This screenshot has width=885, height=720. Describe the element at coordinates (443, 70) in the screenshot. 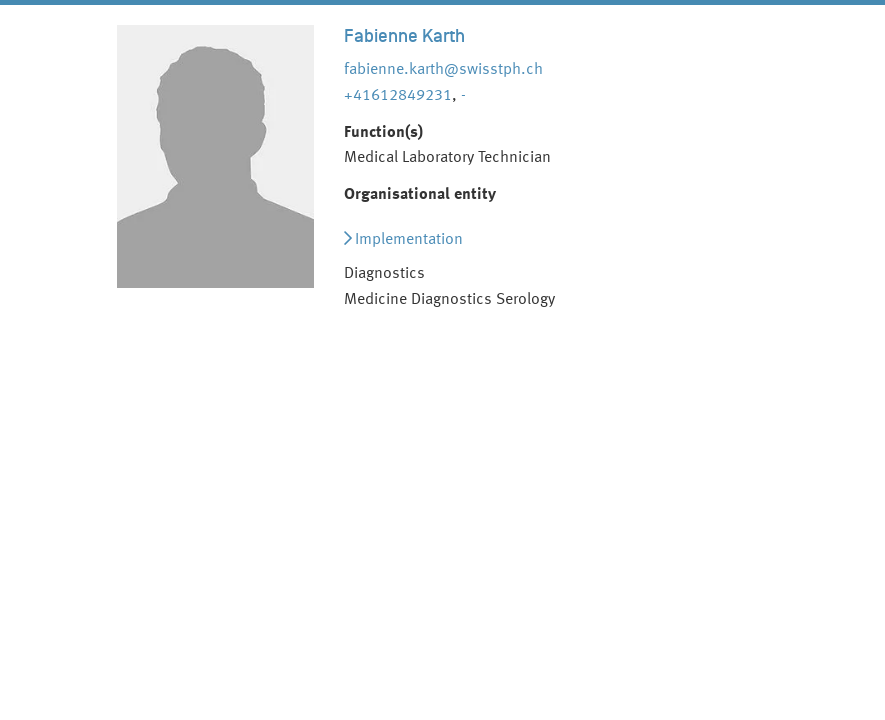

I see `fabienne.karth@swisstph.ch` at that location.